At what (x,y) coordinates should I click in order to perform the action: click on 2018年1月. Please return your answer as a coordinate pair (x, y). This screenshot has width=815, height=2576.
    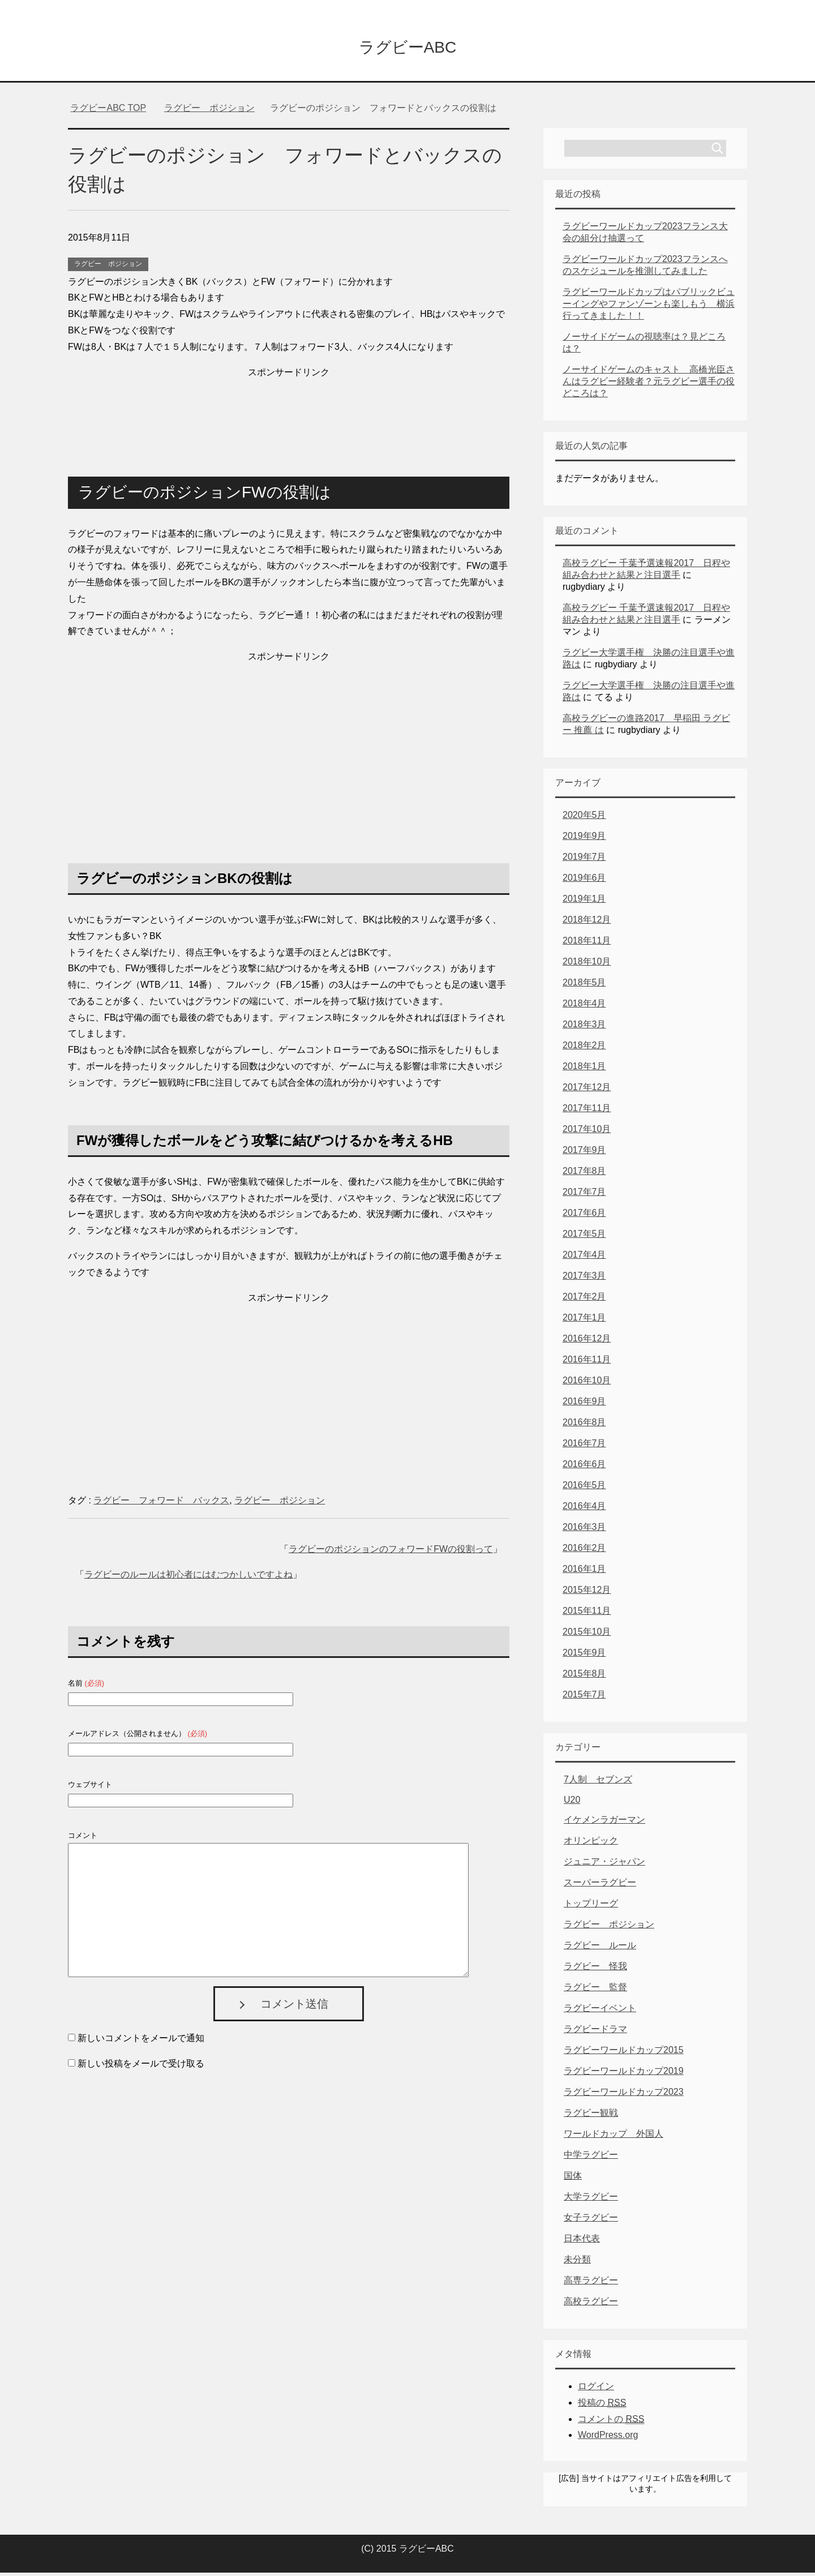
    Looking at the image, I should click on (584, 1069).